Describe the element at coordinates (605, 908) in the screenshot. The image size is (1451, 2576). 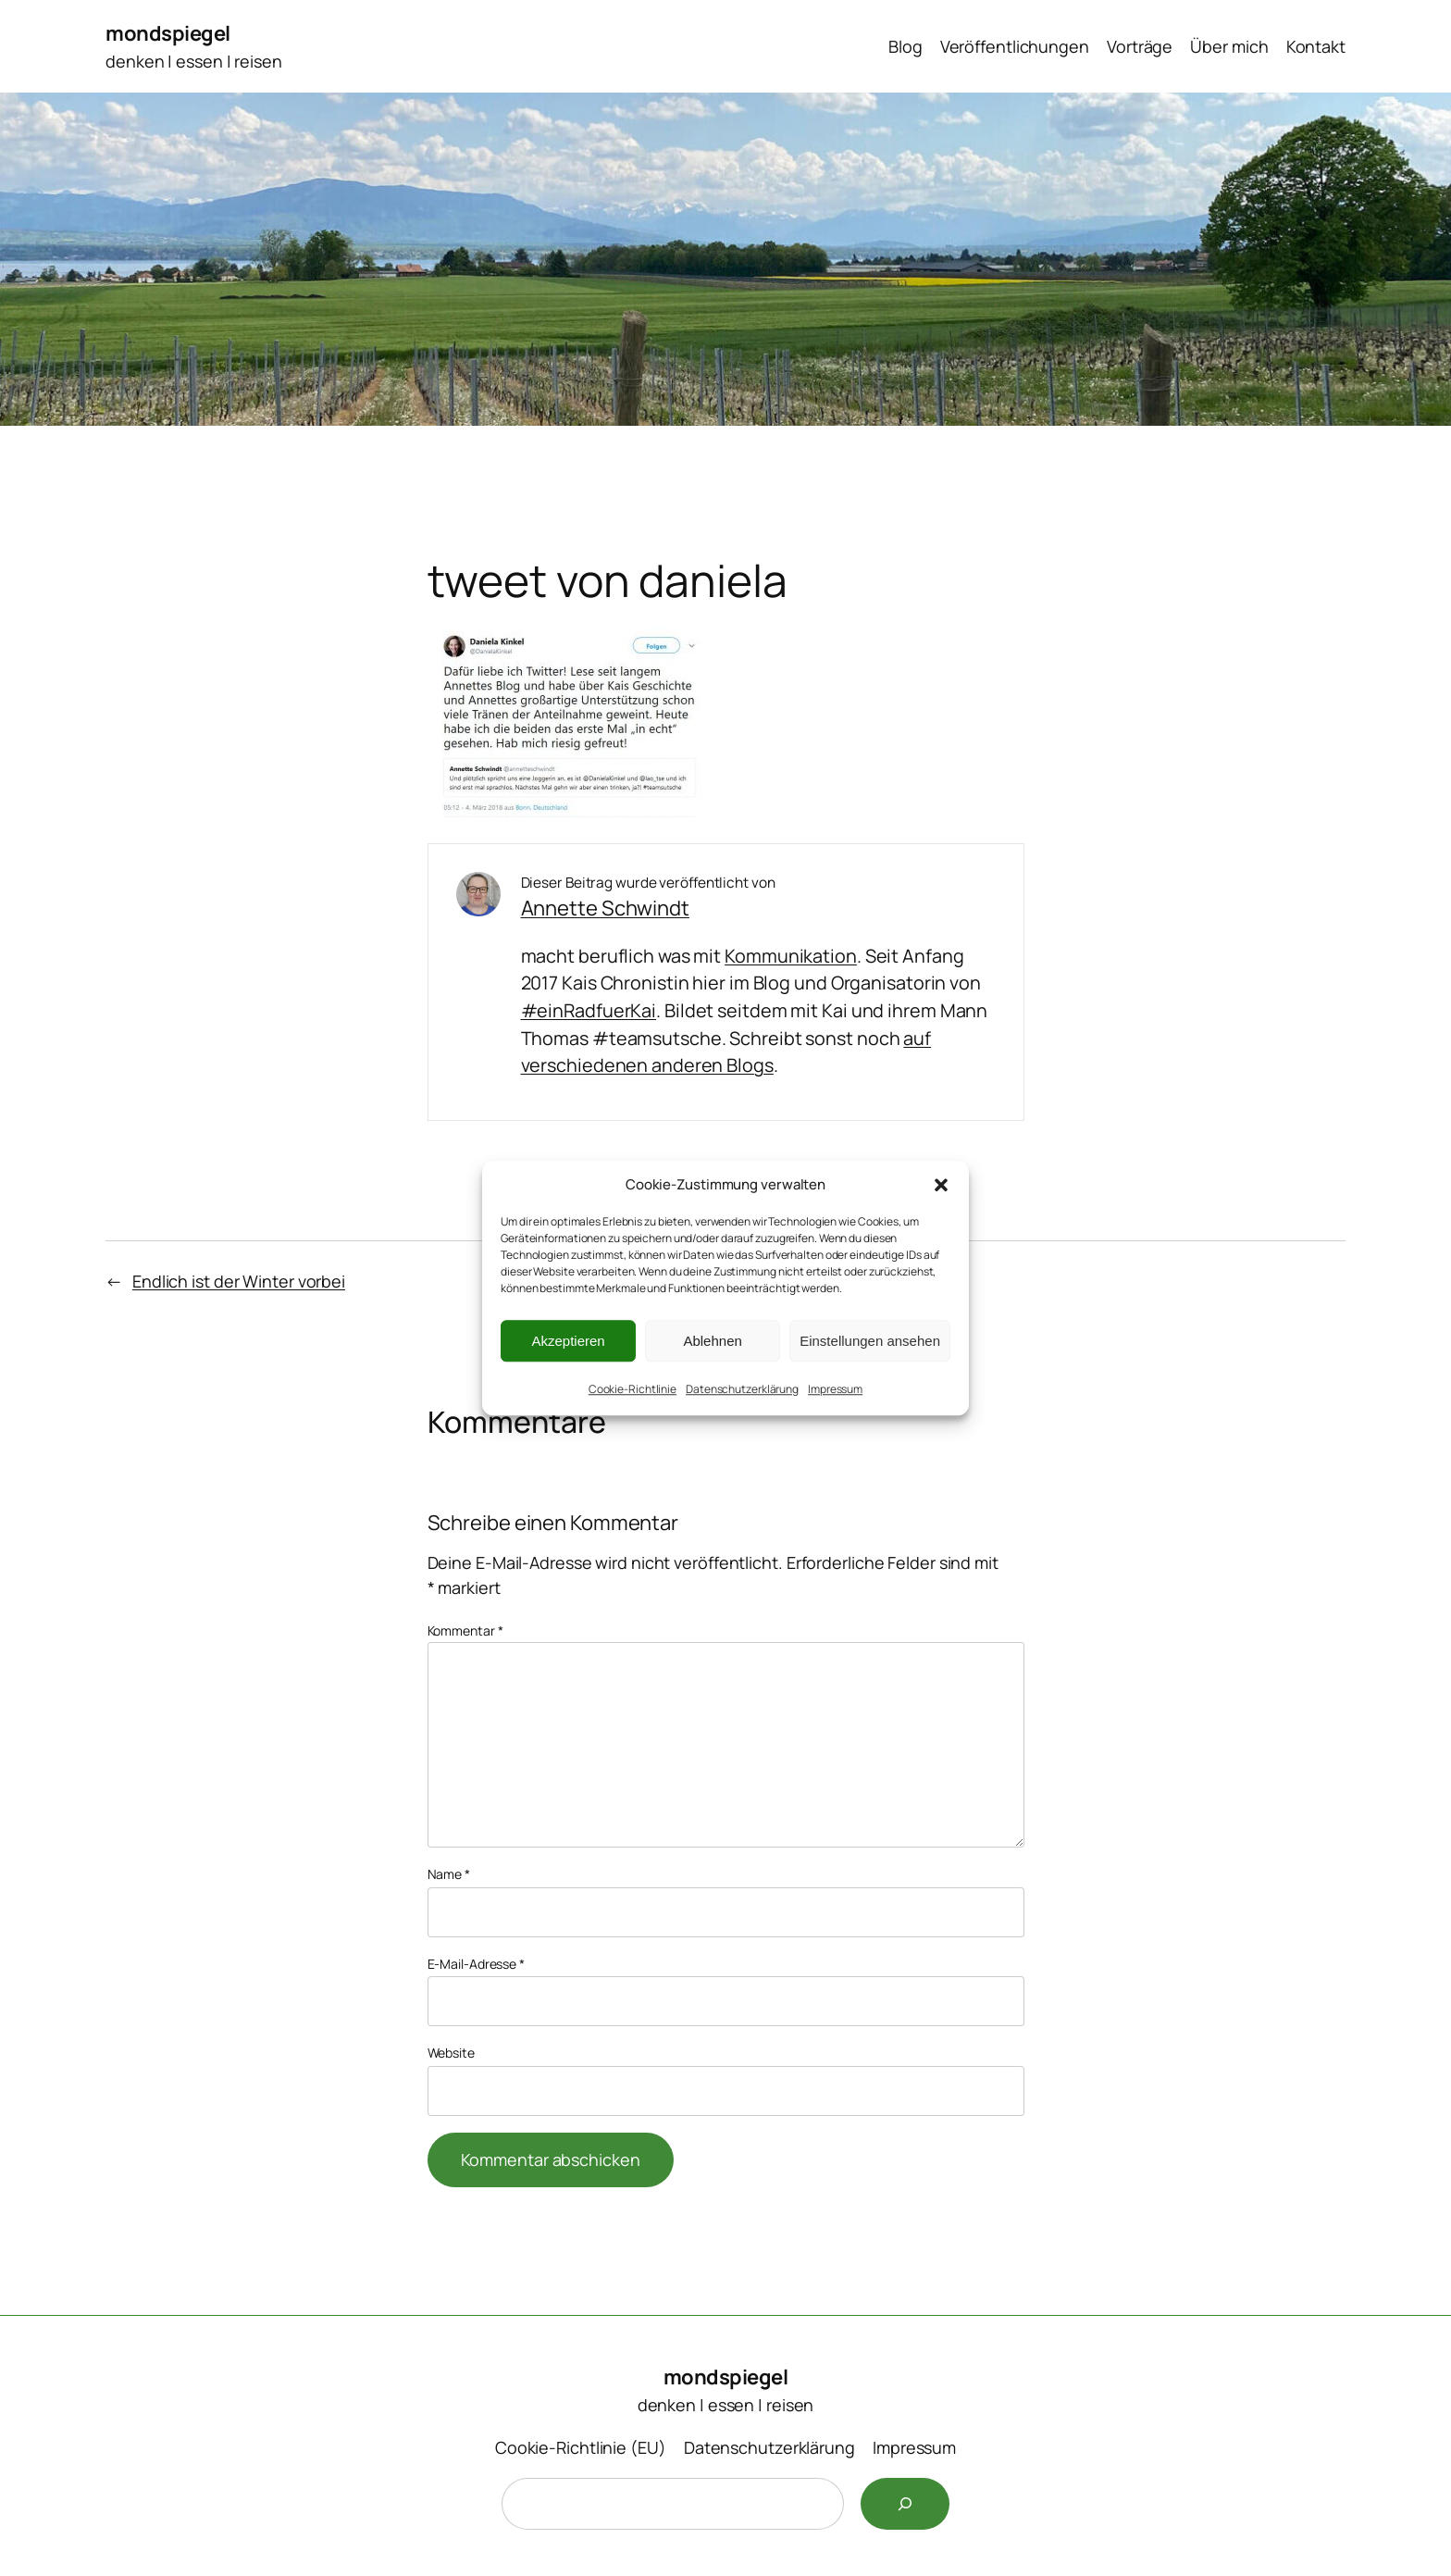
I see `Annette Schwindt` at that location.